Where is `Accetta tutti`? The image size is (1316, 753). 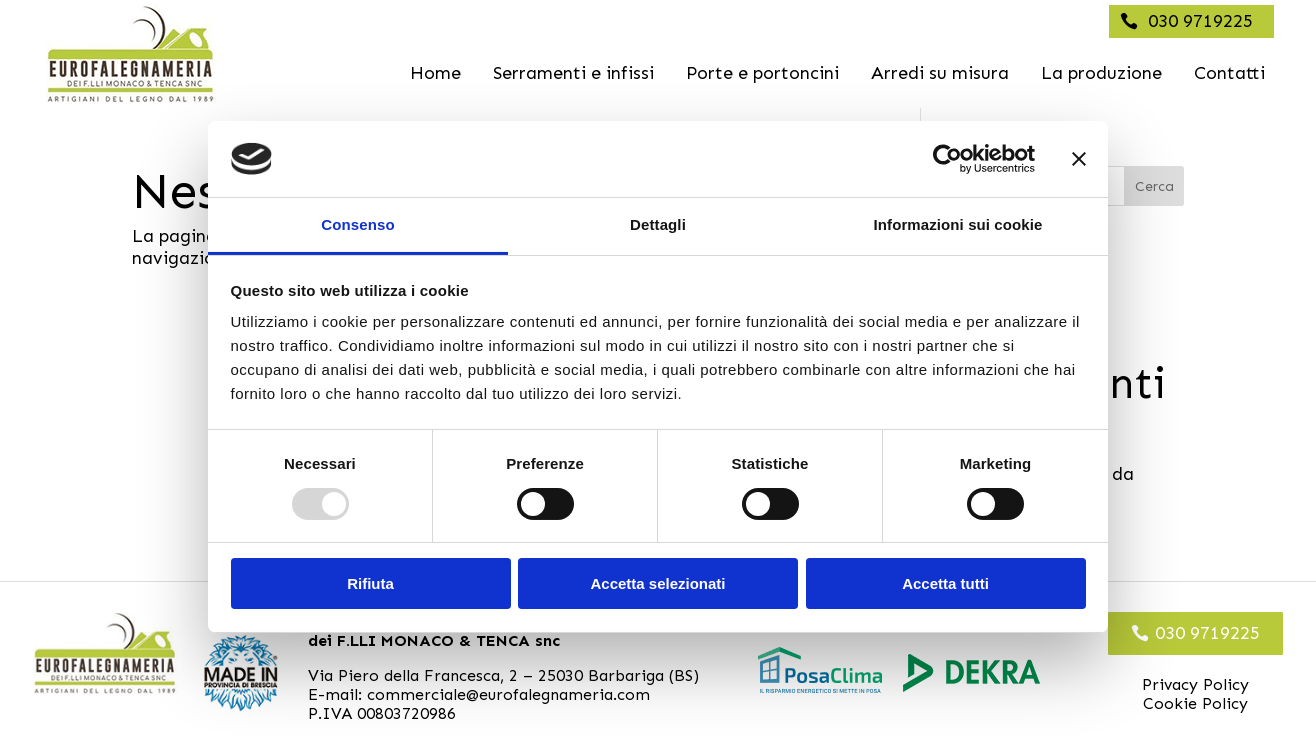
Accetta tutti is located at coordinates (945, 583).